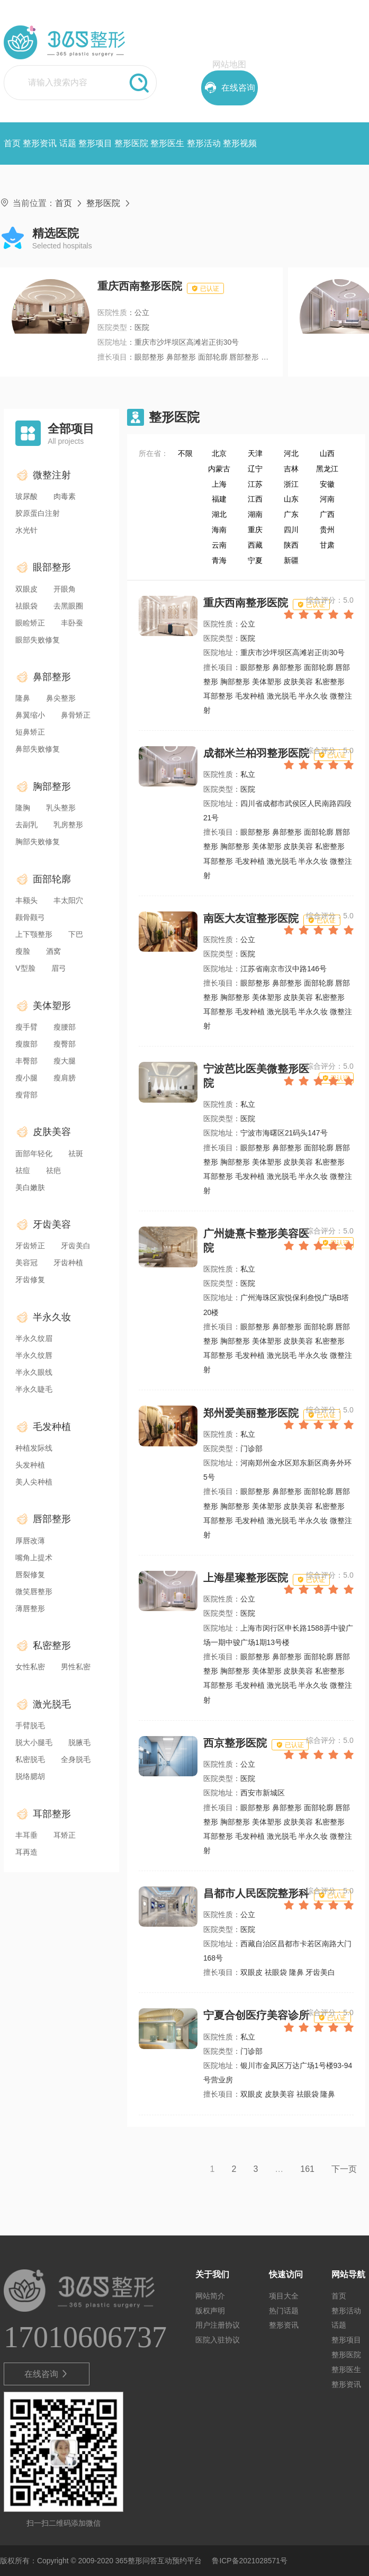 This screenshot has height=2576, width=369. I want to click on 浙江, so click(291, 484).